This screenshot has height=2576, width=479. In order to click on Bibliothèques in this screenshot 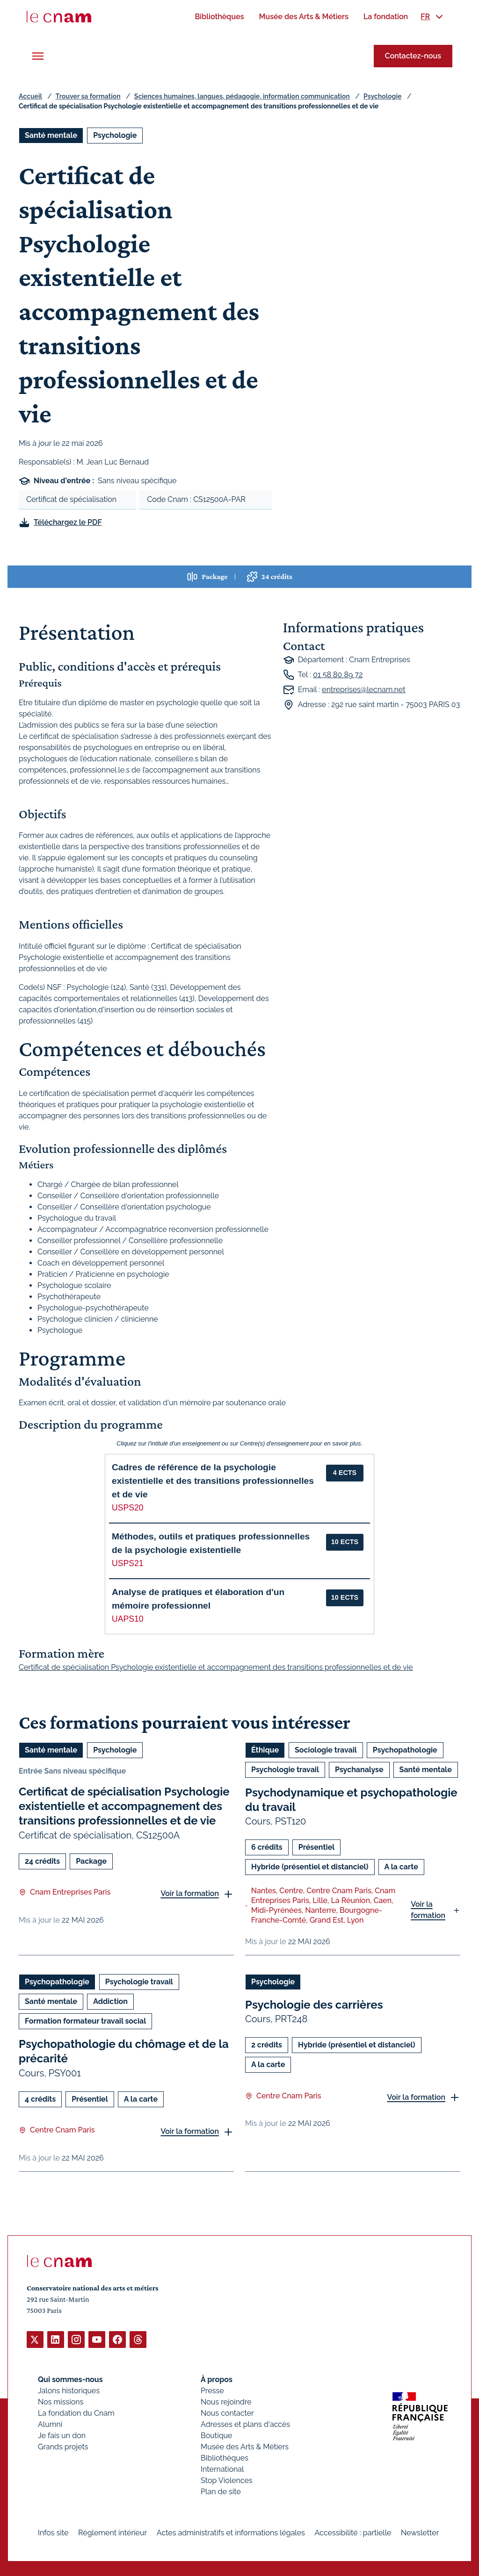, I will do `click(224, 2457)`.